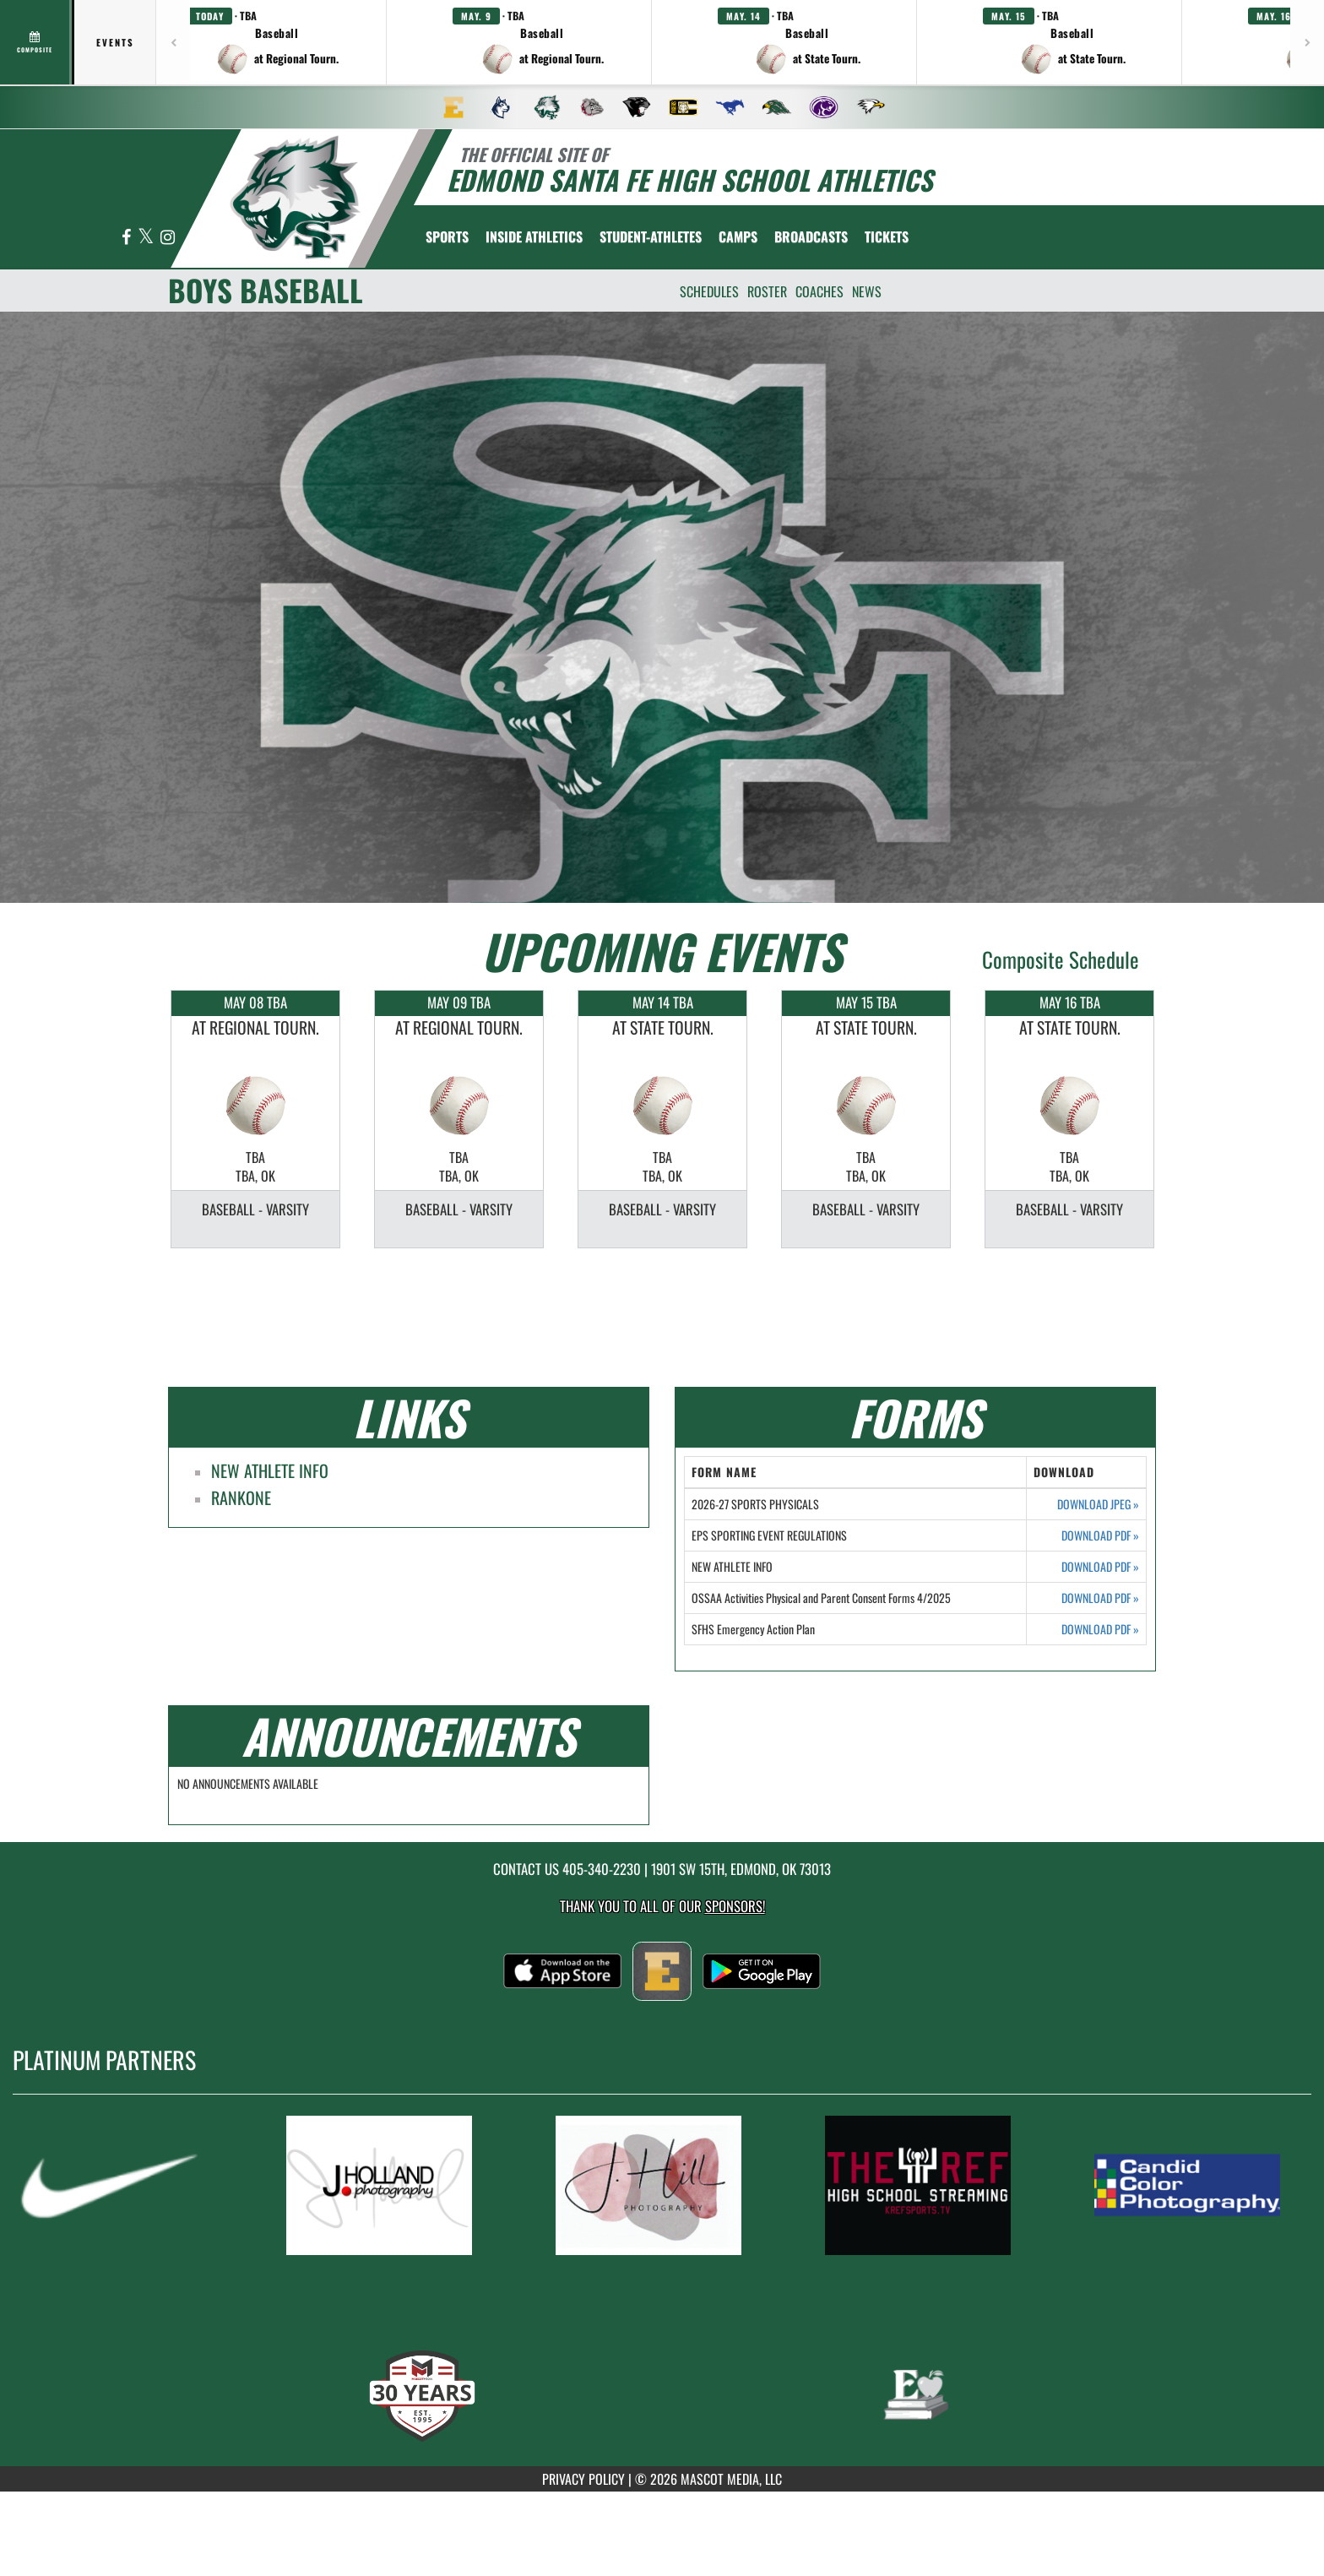 This screenshot has height=2576, width=1324. Describe the element at coordinates (651, 236) in the screenshot. I see `STUDENT-ATHLETES [menuitem]` at that location.